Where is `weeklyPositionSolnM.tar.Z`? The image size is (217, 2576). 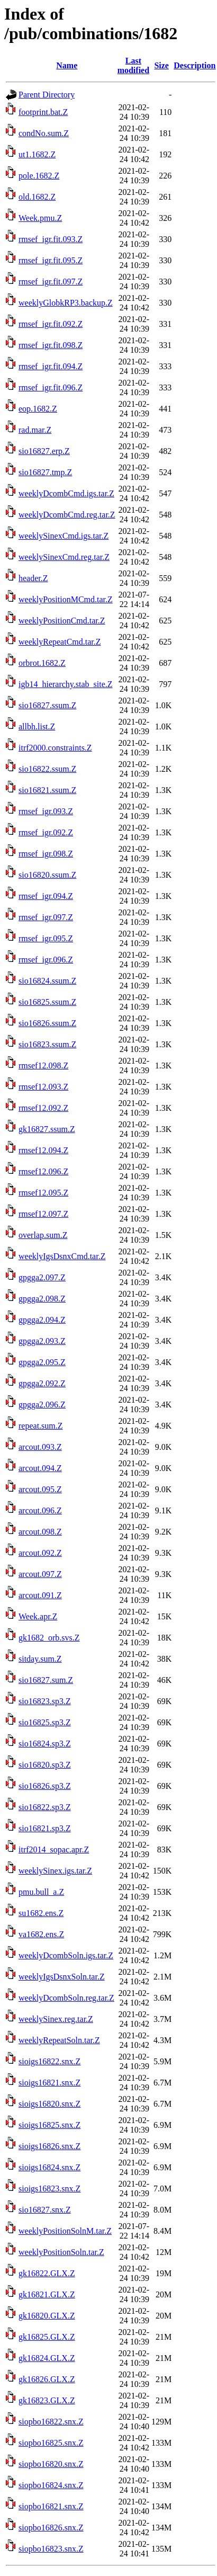 weeklyPositionSolnM.tar.Z is located at coordinates (65, 2230).